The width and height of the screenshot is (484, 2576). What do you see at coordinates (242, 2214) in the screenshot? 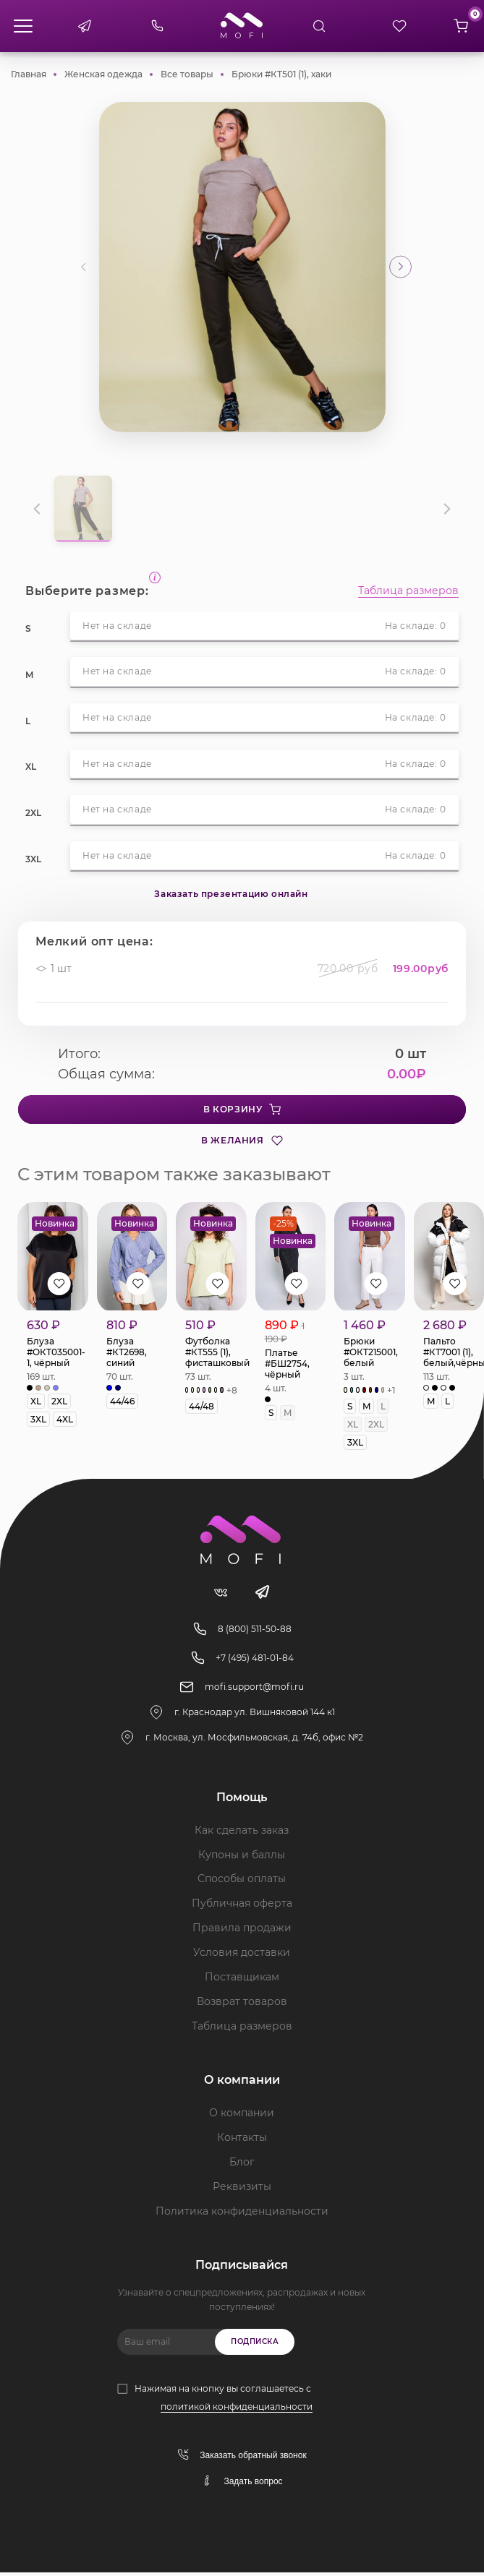
I see `Политика конфиденциальности` at bounding box center [242, 2214].